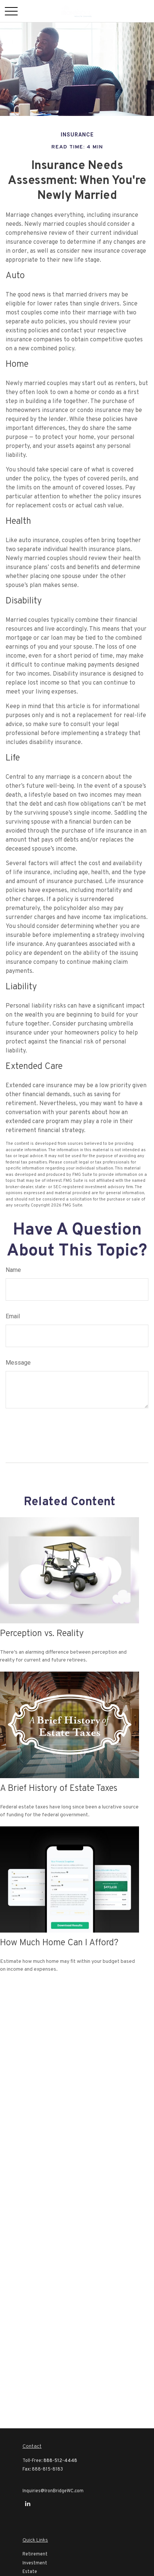 The height and width of the screenshot is (2576, 154). Describe the element at coordinates (29, 2572) in the screenshot. I see `Estate` at that location.